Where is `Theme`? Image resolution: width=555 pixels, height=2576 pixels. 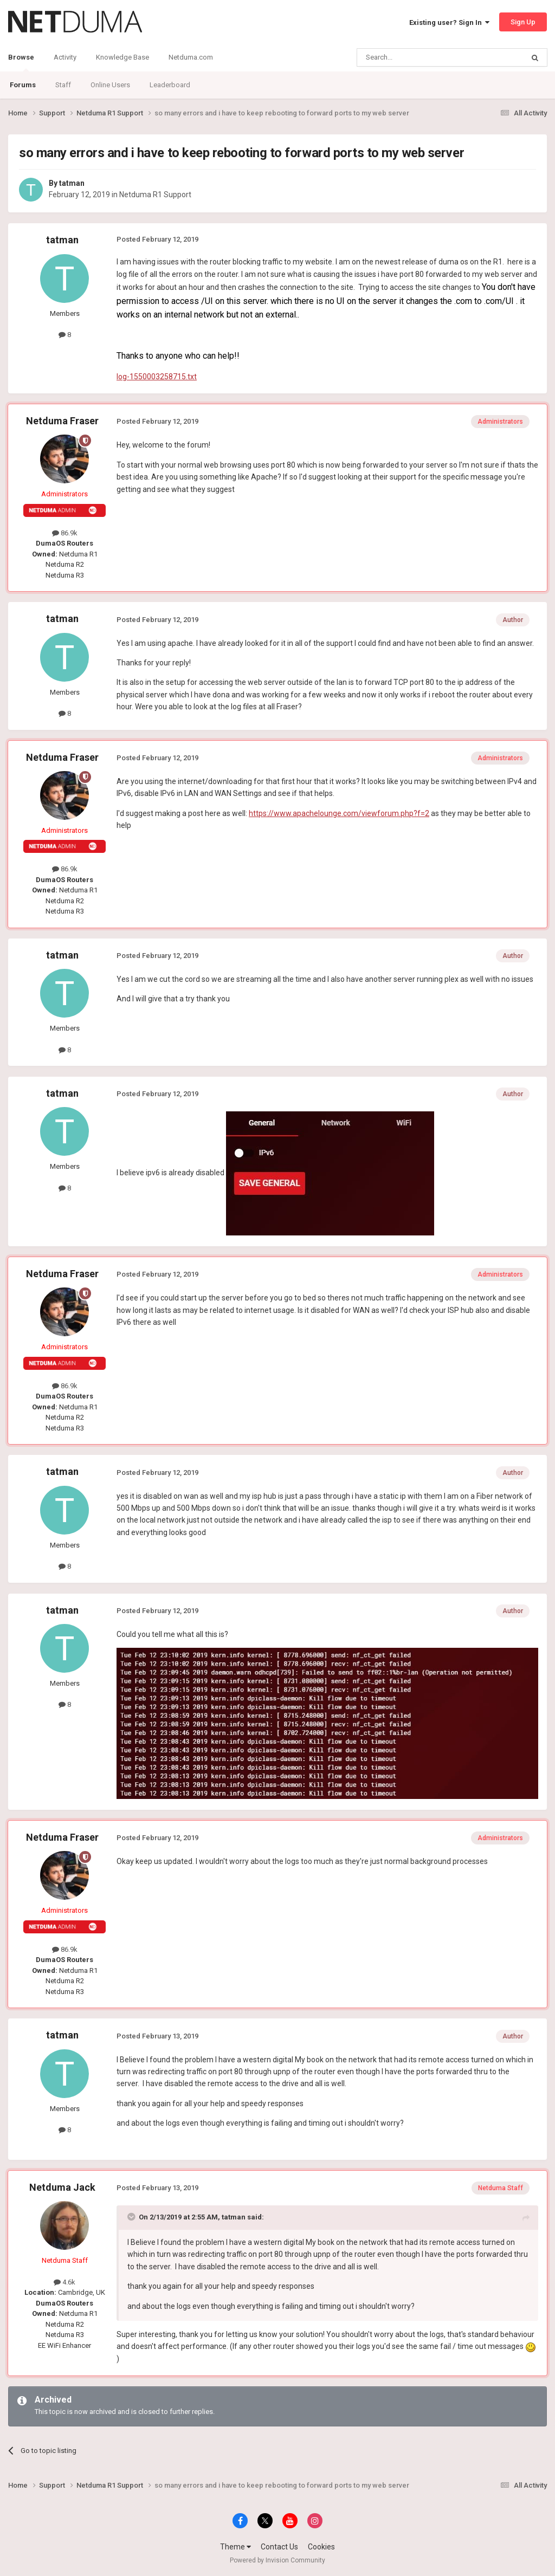 Theme is located at coordinates (235, 2546).